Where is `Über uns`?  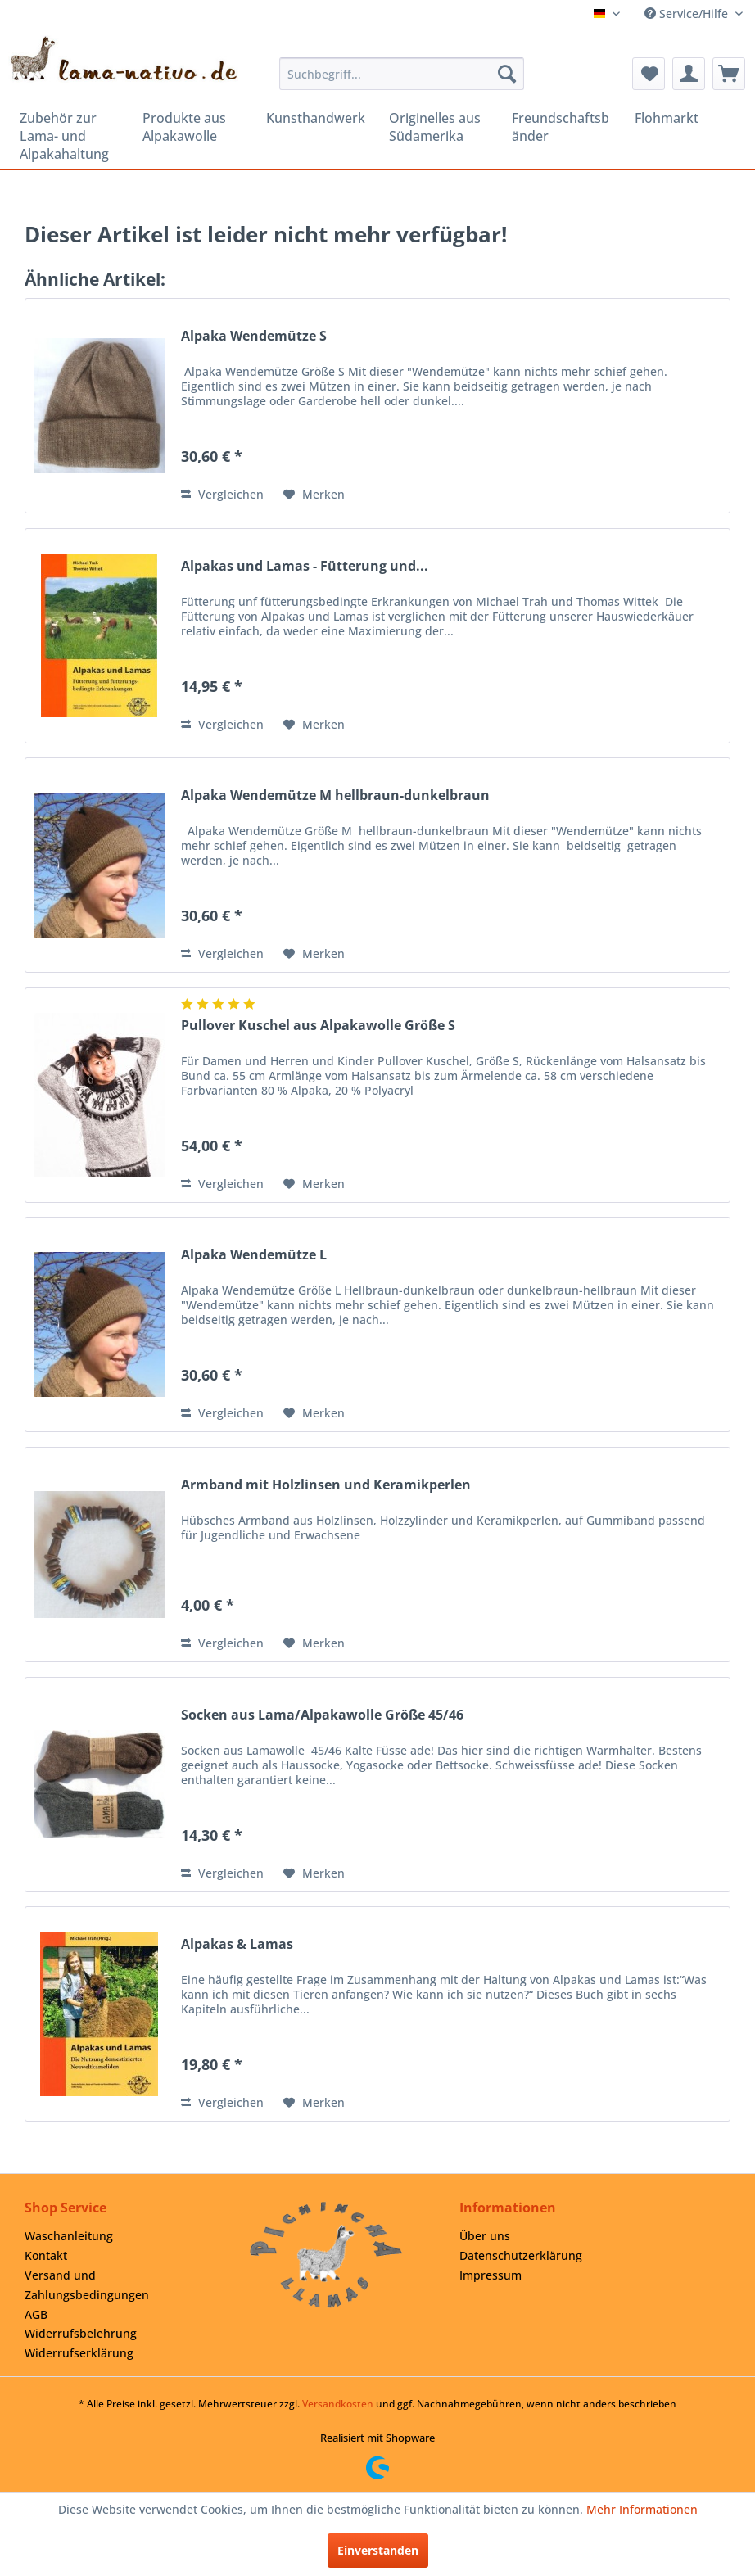
Über uns is located at coordinates (484, 2236).